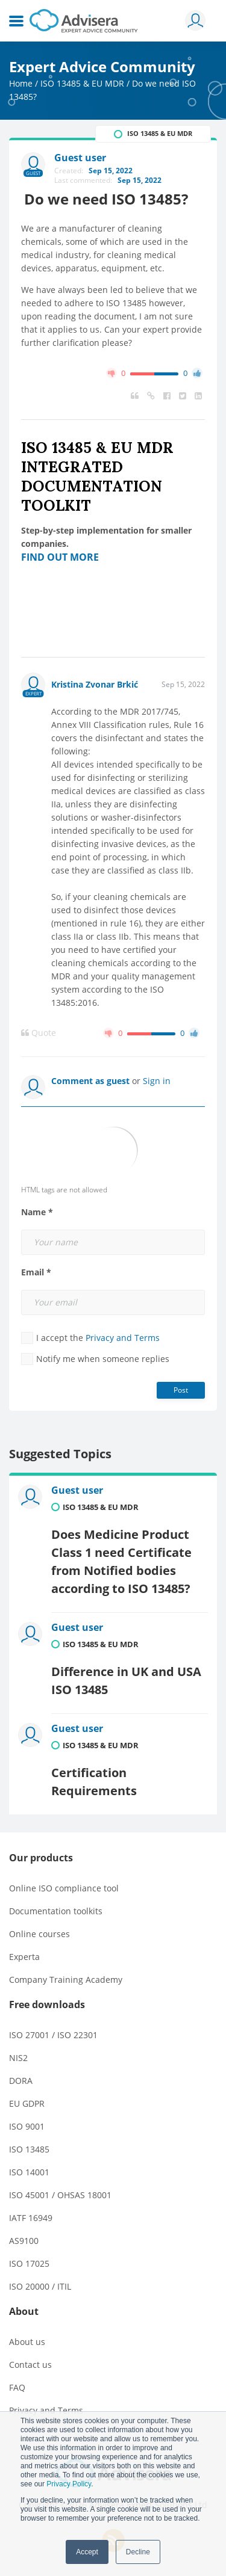 This screenshot has height=2576, width=226. What do you see at coordinates (65, 1979) in the screenshot?
I see `Company Training Academy` at bounding box center [65, 1979].